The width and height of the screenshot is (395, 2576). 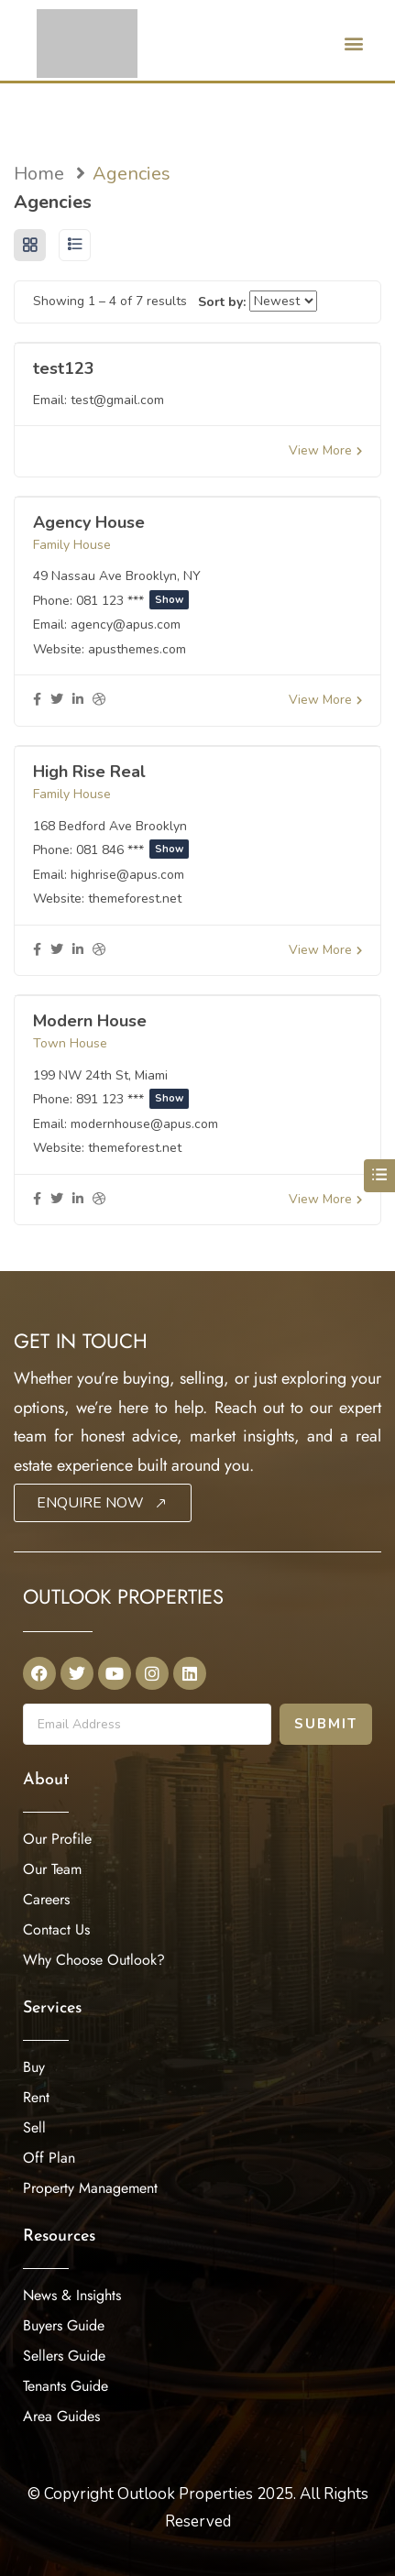 I want to click on Home, so click(x=39, y=173).